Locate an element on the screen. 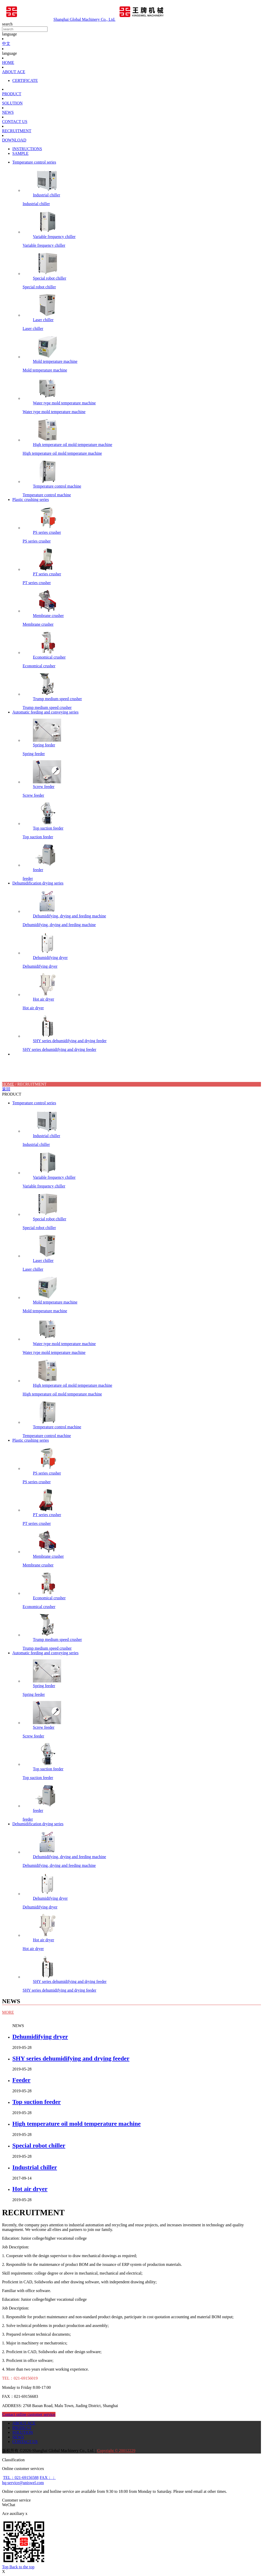 Image resolution: width=263 pixels, height=2576 pixels. Hot air dryer is located at coordinates (30, 2188).